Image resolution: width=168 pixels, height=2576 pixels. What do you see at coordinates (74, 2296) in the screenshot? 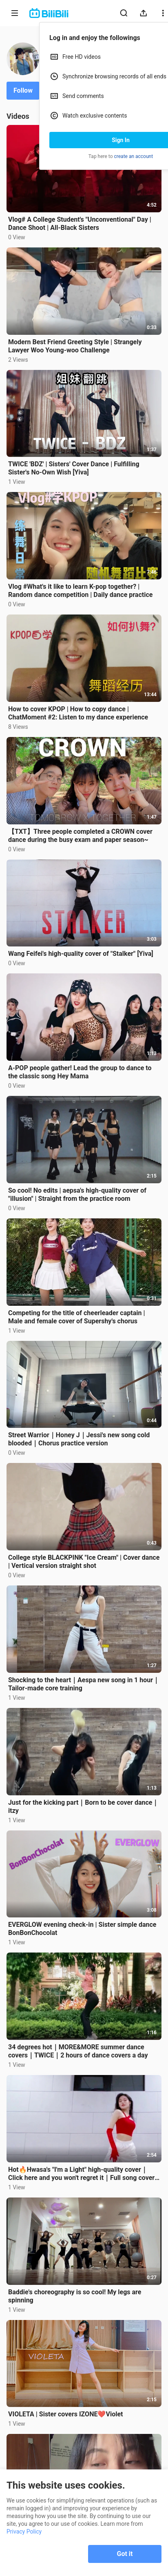
I see `Baddie's choreography is so cool! My legs are spinning` at bounding box center [74, 2296].